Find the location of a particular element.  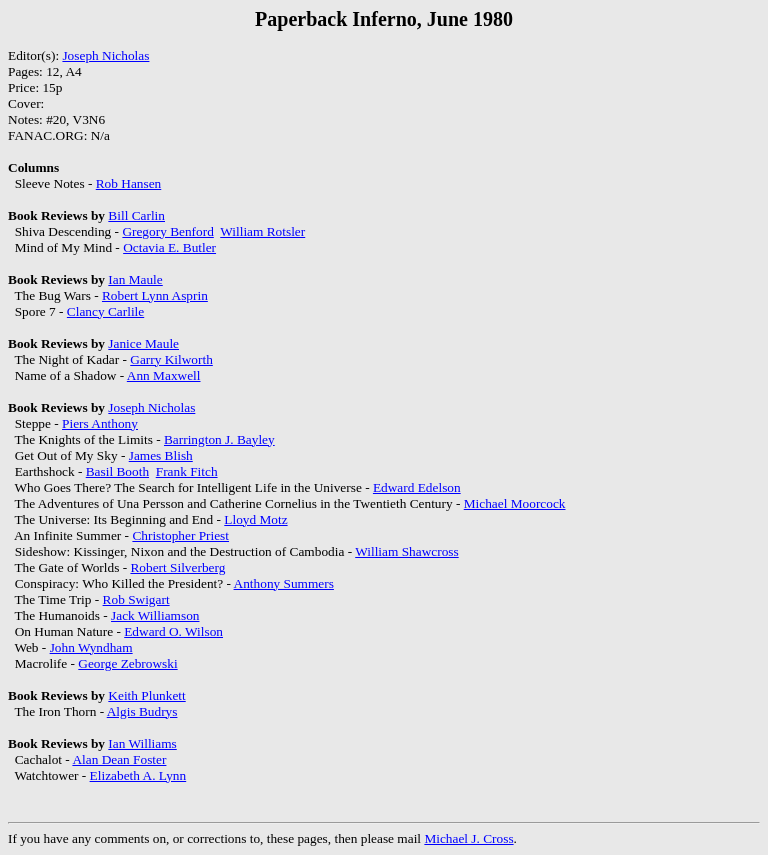

Michael J. Cross is located at coordinates (468, 838).